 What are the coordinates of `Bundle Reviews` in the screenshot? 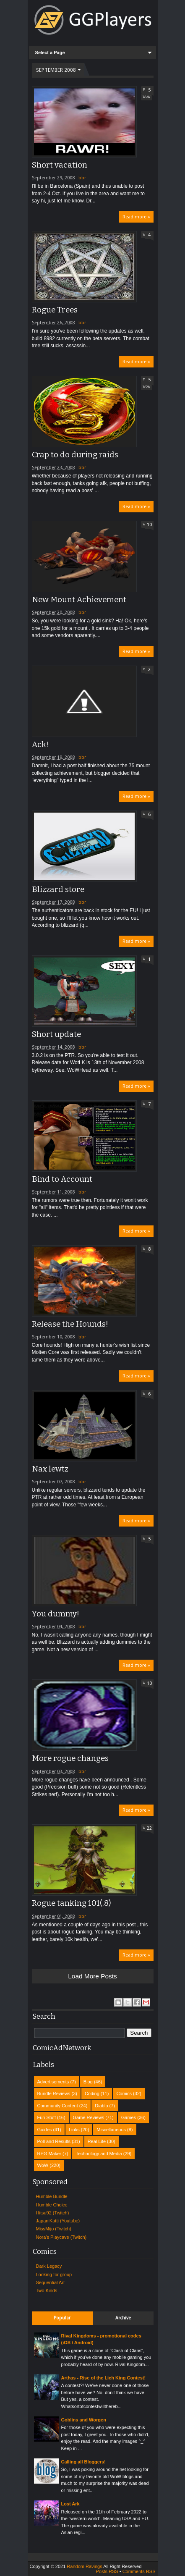 It's located at (53, 2093).